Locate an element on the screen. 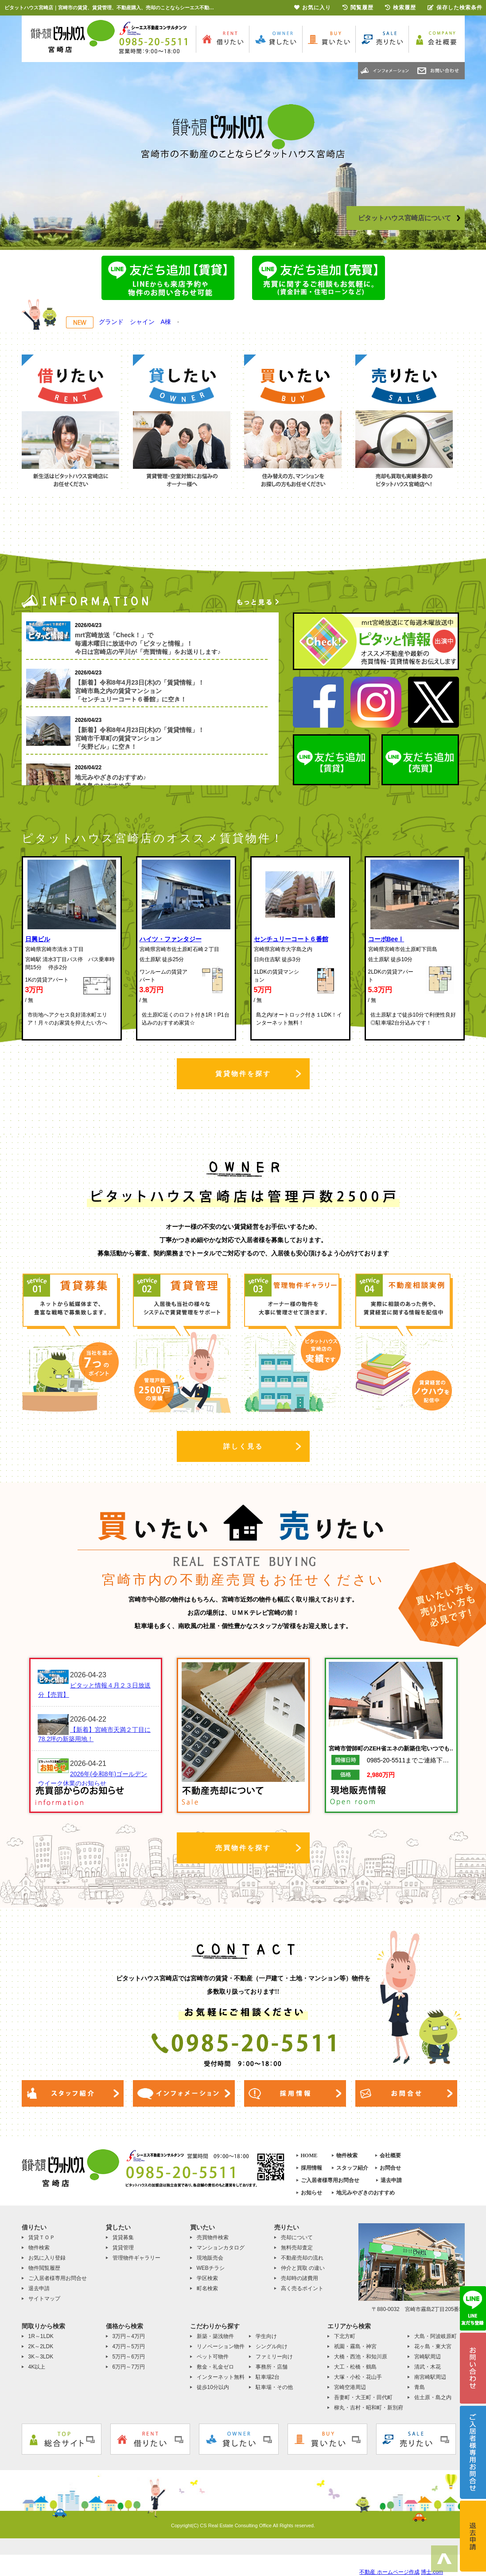 The width and height of the screenshot is (486, 2576). 3K～3LDK is located at coordinates (41, 2357).